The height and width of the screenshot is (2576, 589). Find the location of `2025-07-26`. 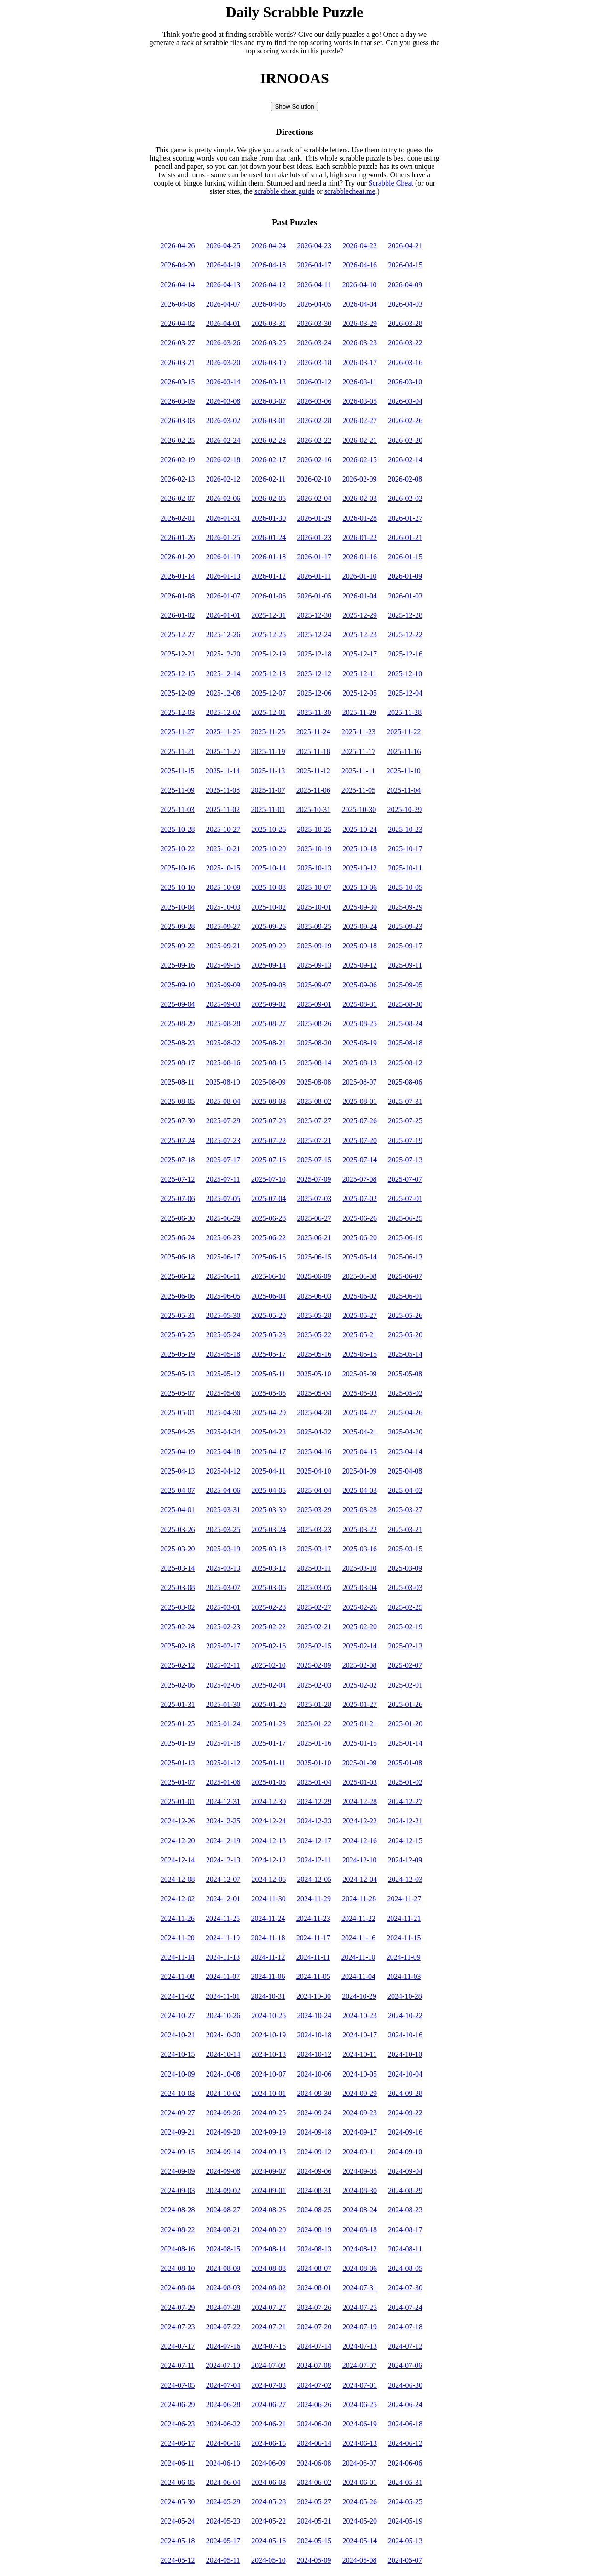

2025-07-26 is located at coordinates (359, 1121).